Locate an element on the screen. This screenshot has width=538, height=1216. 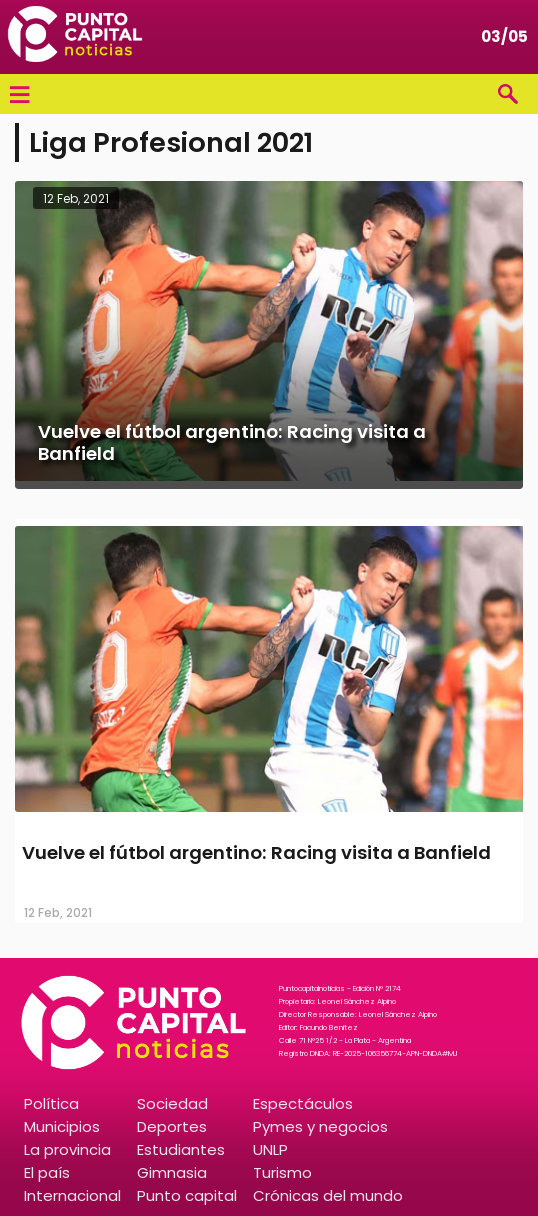
UNLP is located at coordinates (270, 1149).